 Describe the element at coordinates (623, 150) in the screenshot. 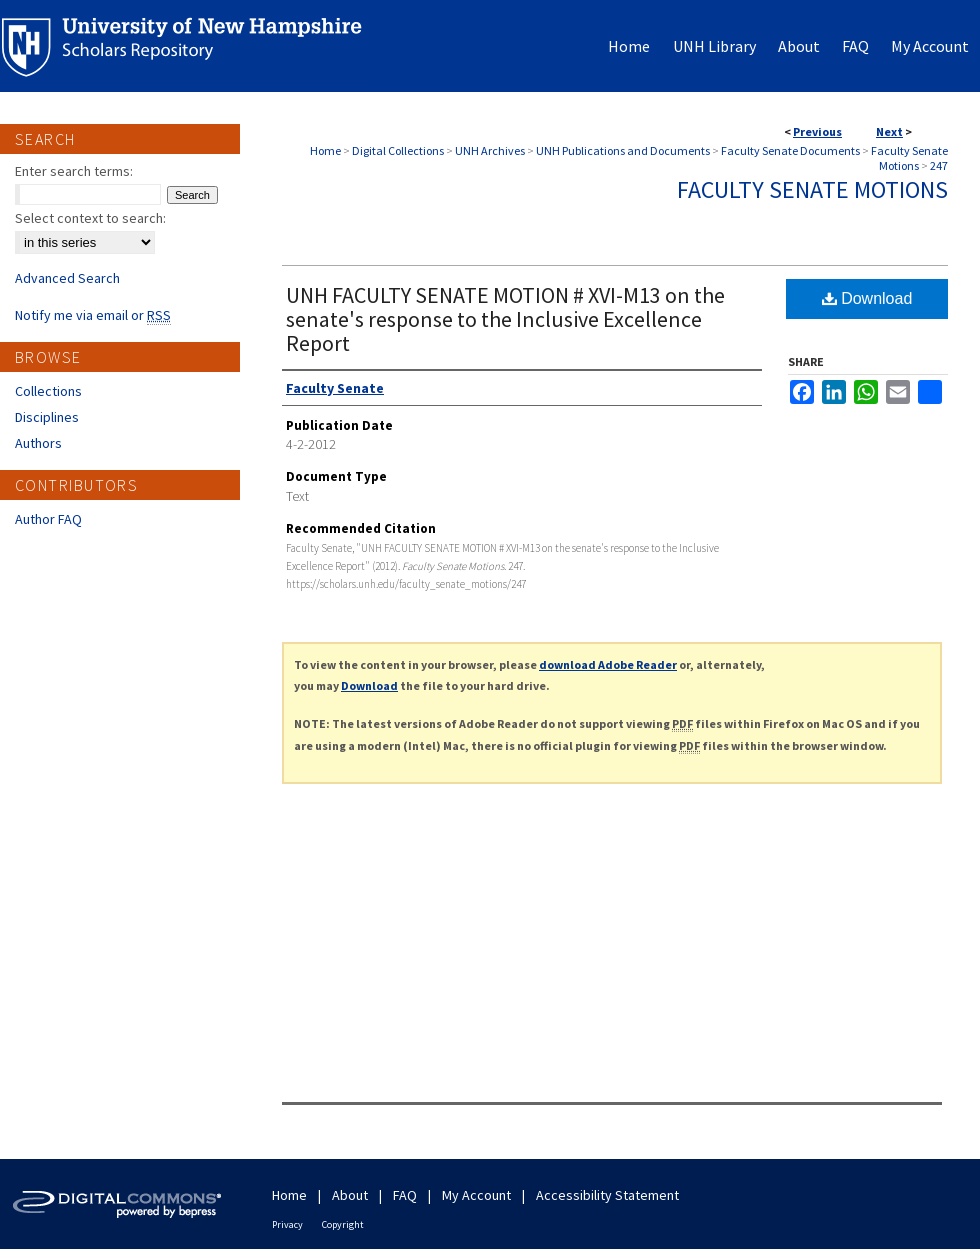

I see `UNH Publications and Documents` at that location.